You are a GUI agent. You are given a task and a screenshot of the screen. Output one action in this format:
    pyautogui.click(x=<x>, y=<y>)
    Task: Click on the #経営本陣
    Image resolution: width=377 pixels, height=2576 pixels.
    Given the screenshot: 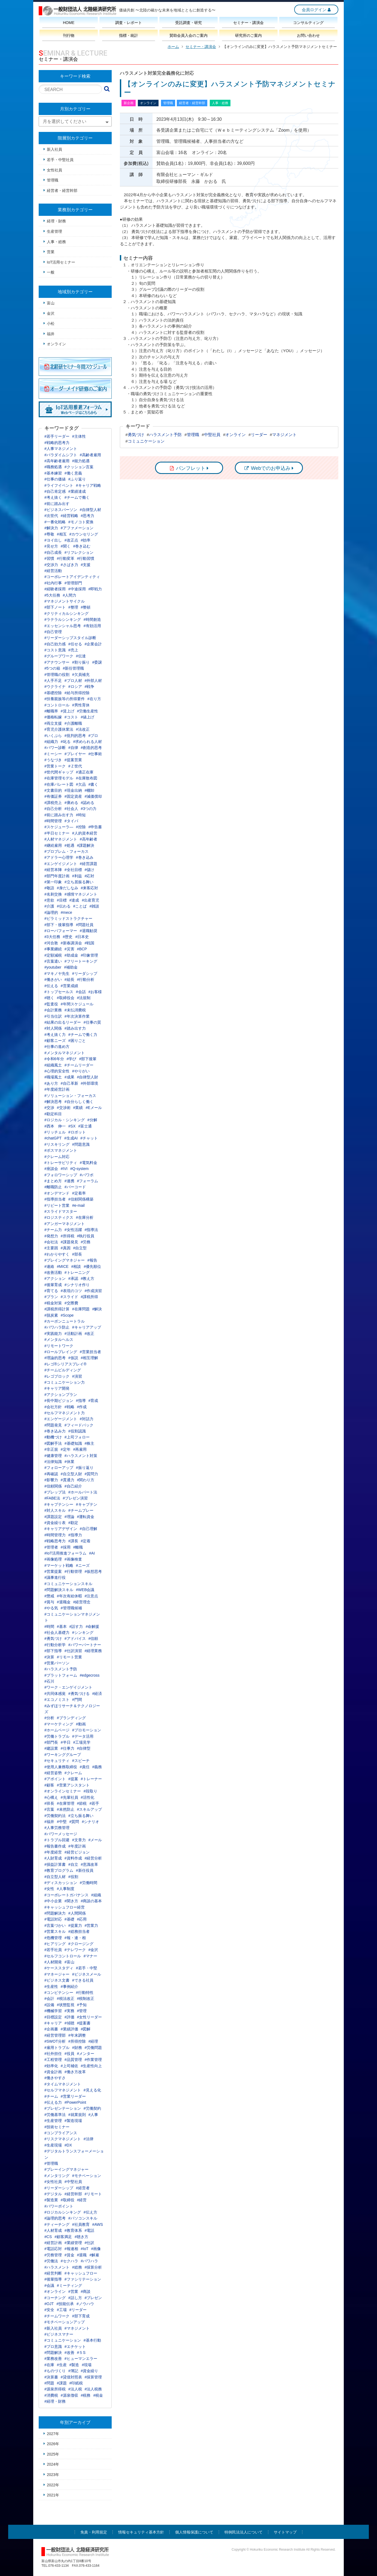 What is the action you would take?
    pyautogui.click(x=53, y=869)
    